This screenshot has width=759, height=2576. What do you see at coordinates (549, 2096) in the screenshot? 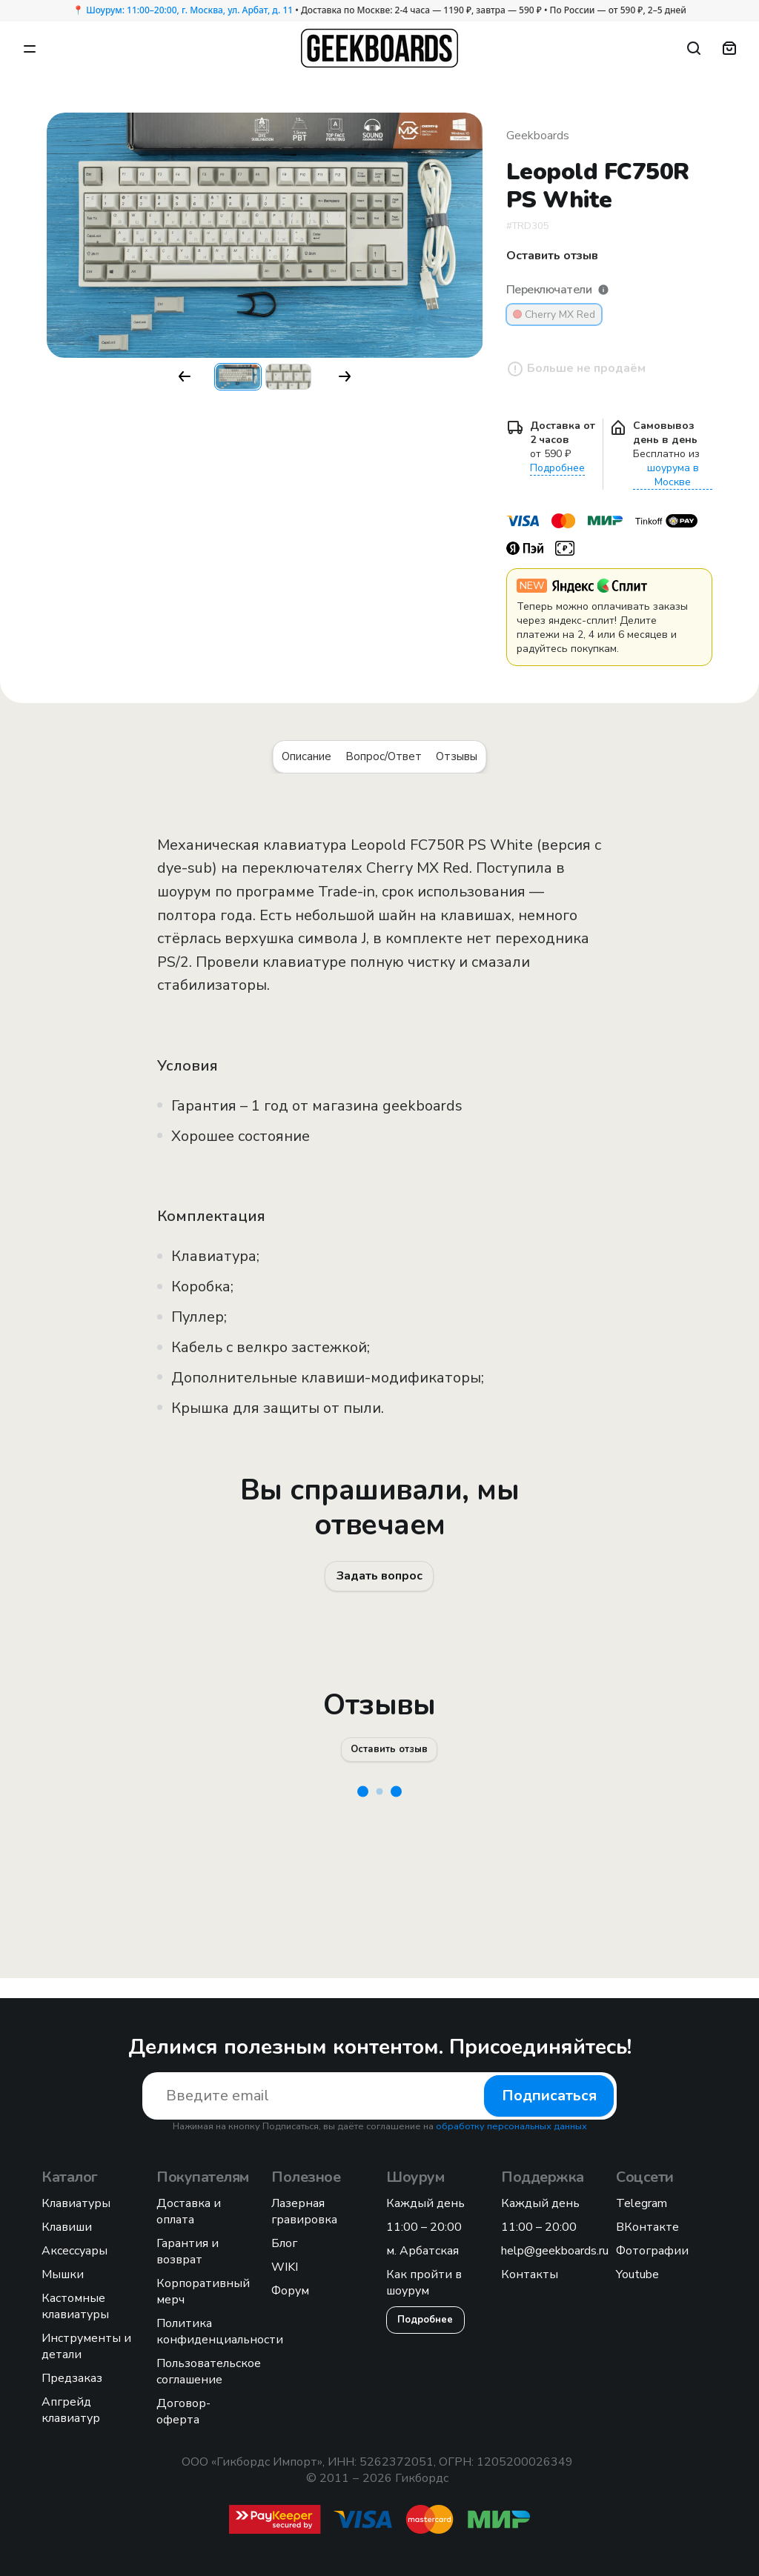
I see `Подписаться` at bounding box center [549, 2096].